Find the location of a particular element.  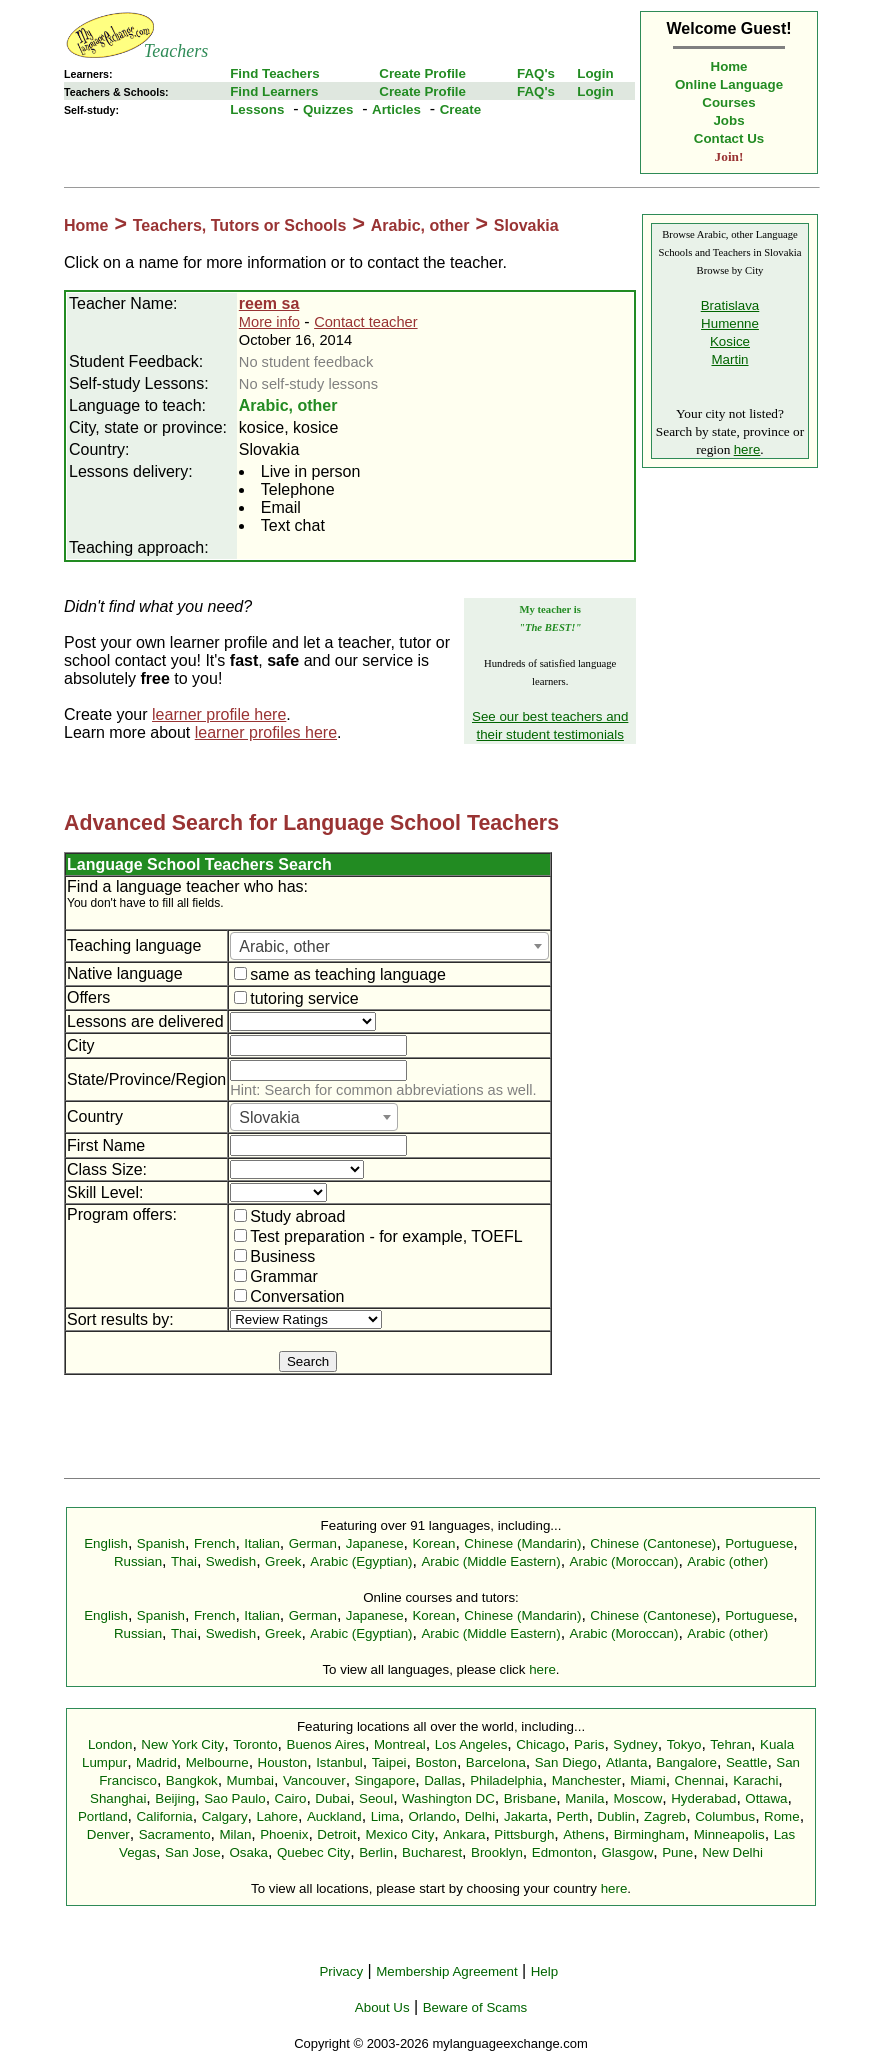

Martin is located at coordinates (729, 359).